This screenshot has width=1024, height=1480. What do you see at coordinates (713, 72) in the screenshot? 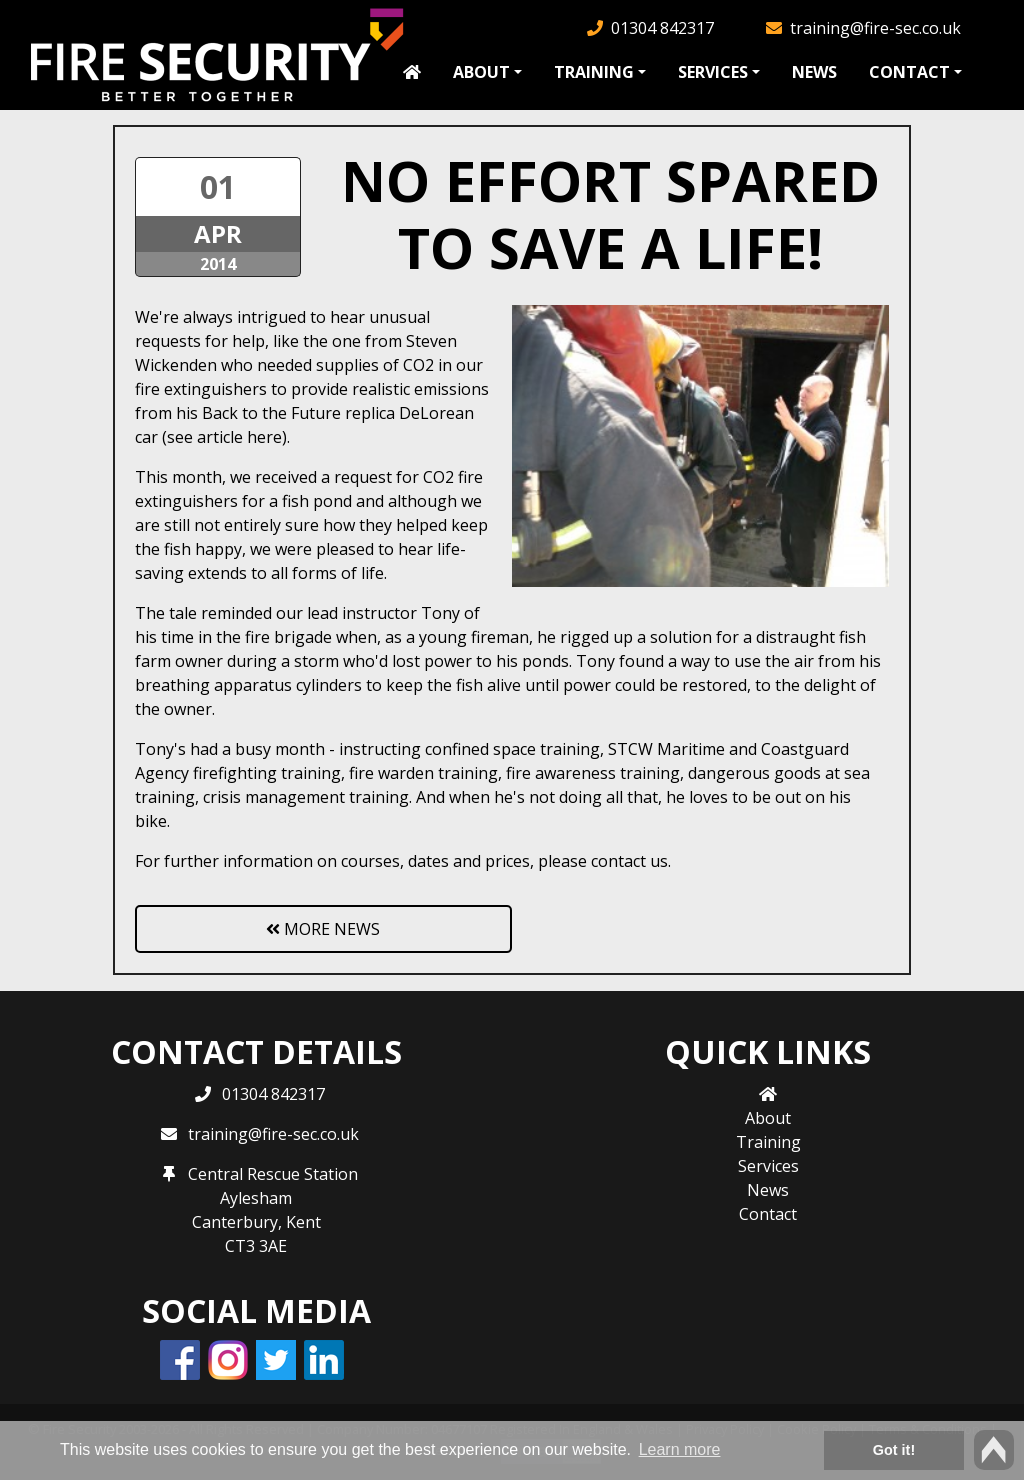
I see `Services [button]` at bounding box center [713, 72].